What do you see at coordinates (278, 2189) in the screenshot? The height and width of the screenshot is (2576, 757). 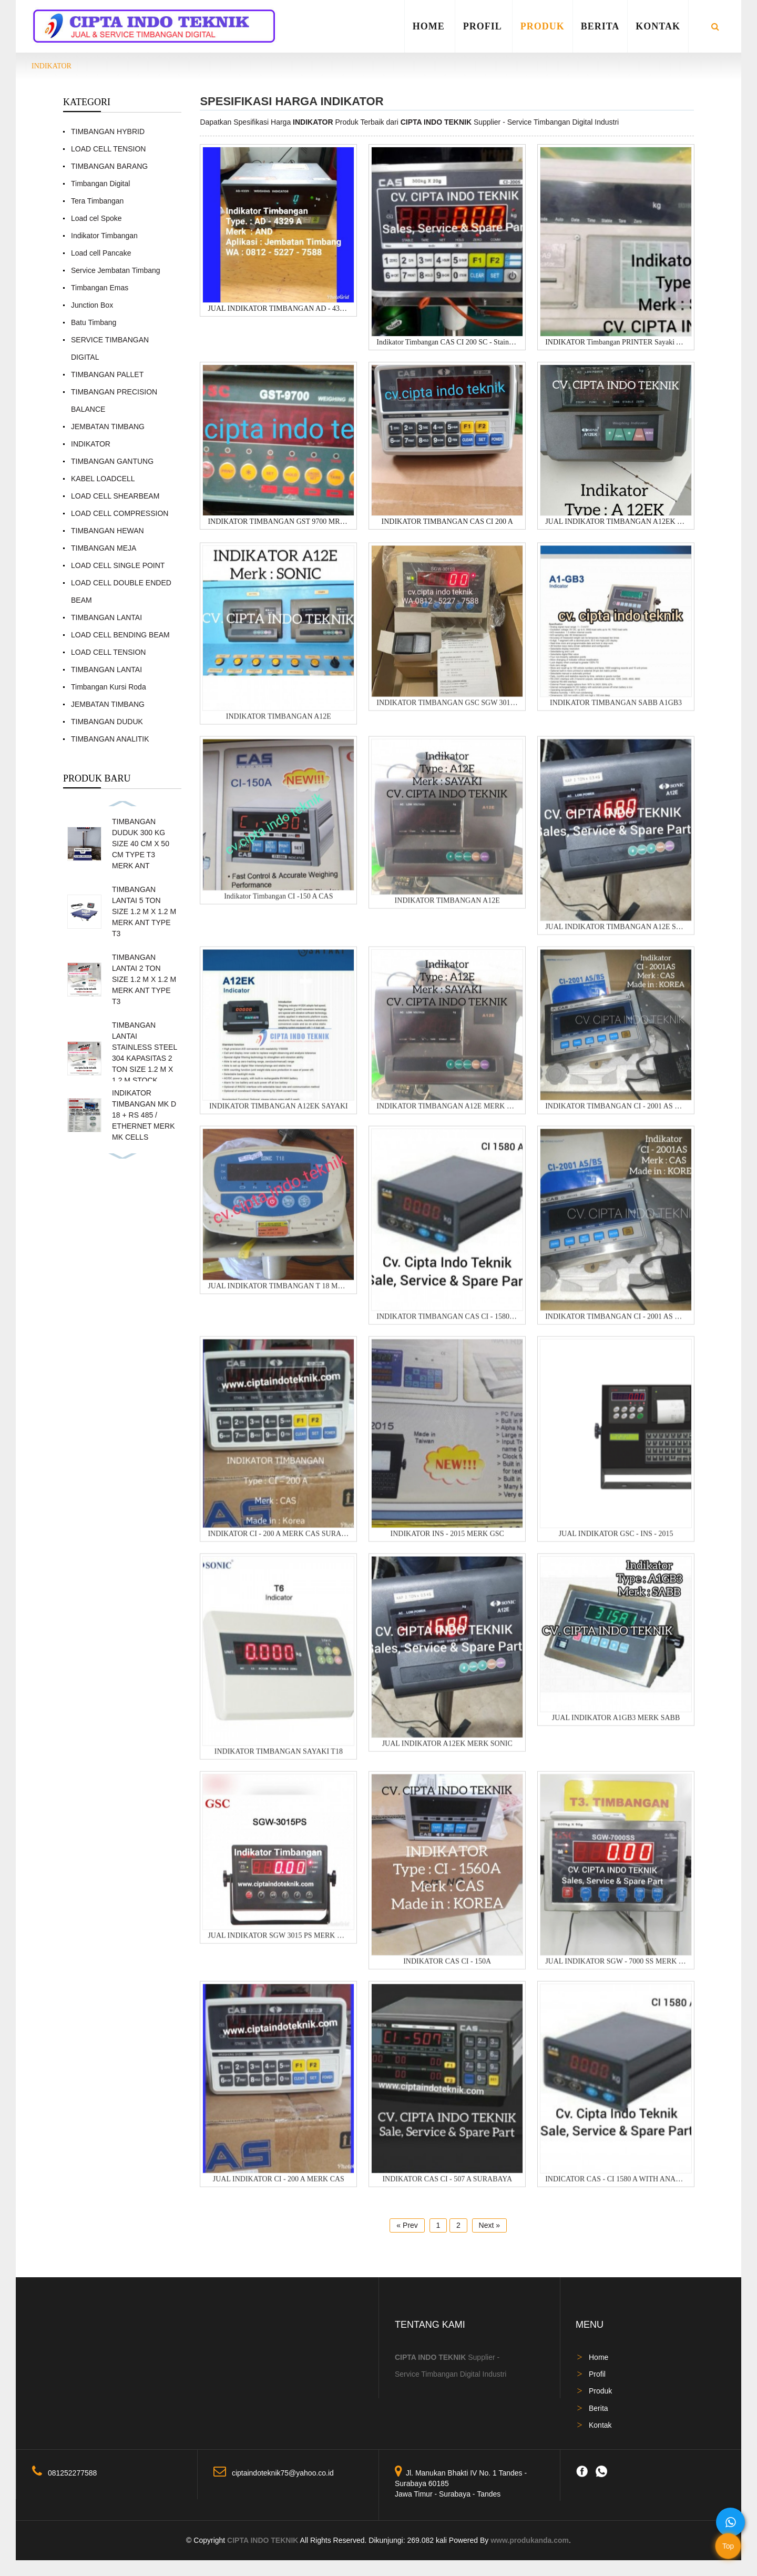 I see `JUAL INDIKATOR CI - 200 A MERK CAS` at bounding box center [278, 2189].